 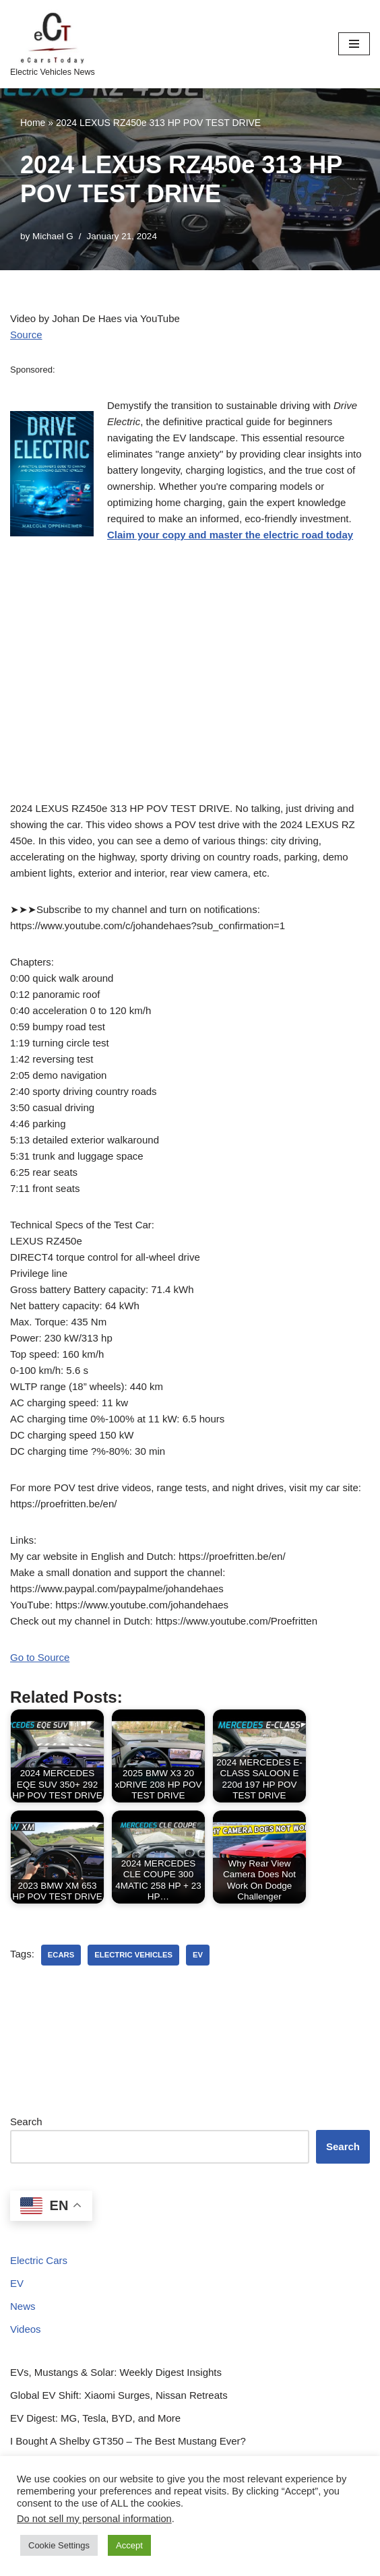 I want to click on Home, so click(x=32, y=122).